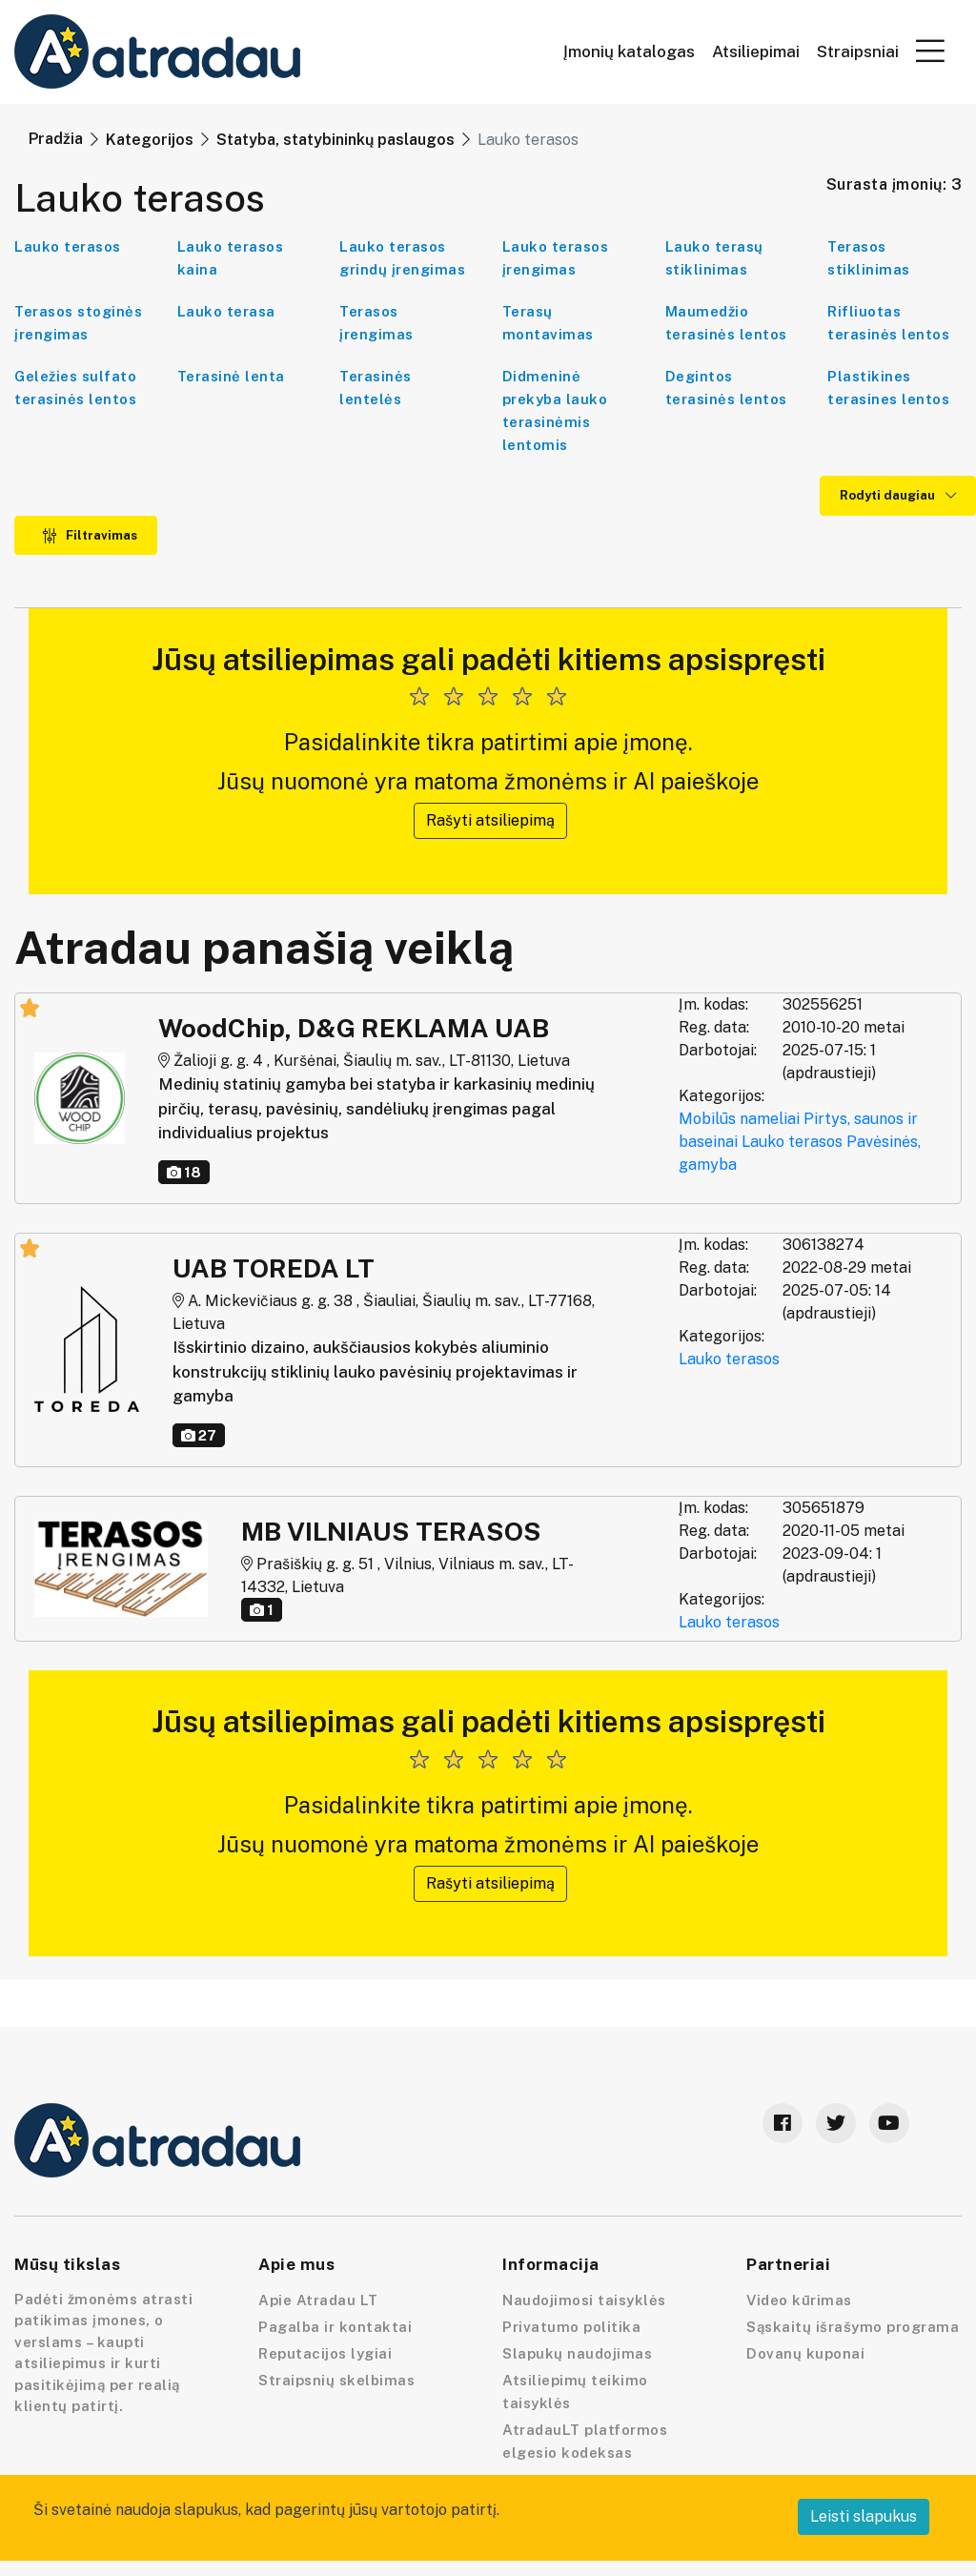  I want to click on Maumedžio terasinės lentos, so click(726, 322).